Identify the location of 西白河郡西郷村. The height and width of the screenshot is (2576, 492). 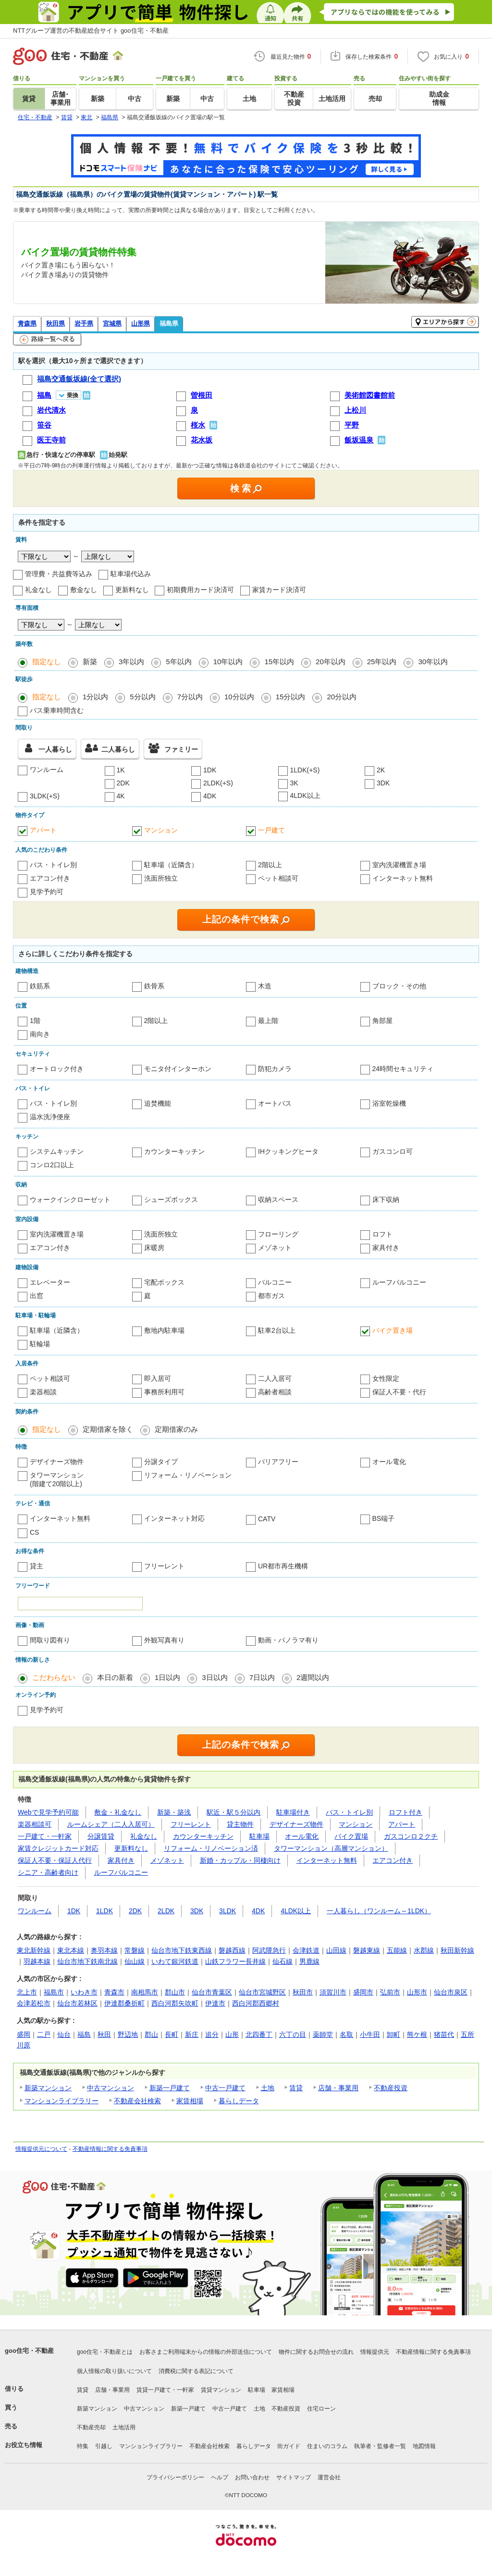
(255, 2003).